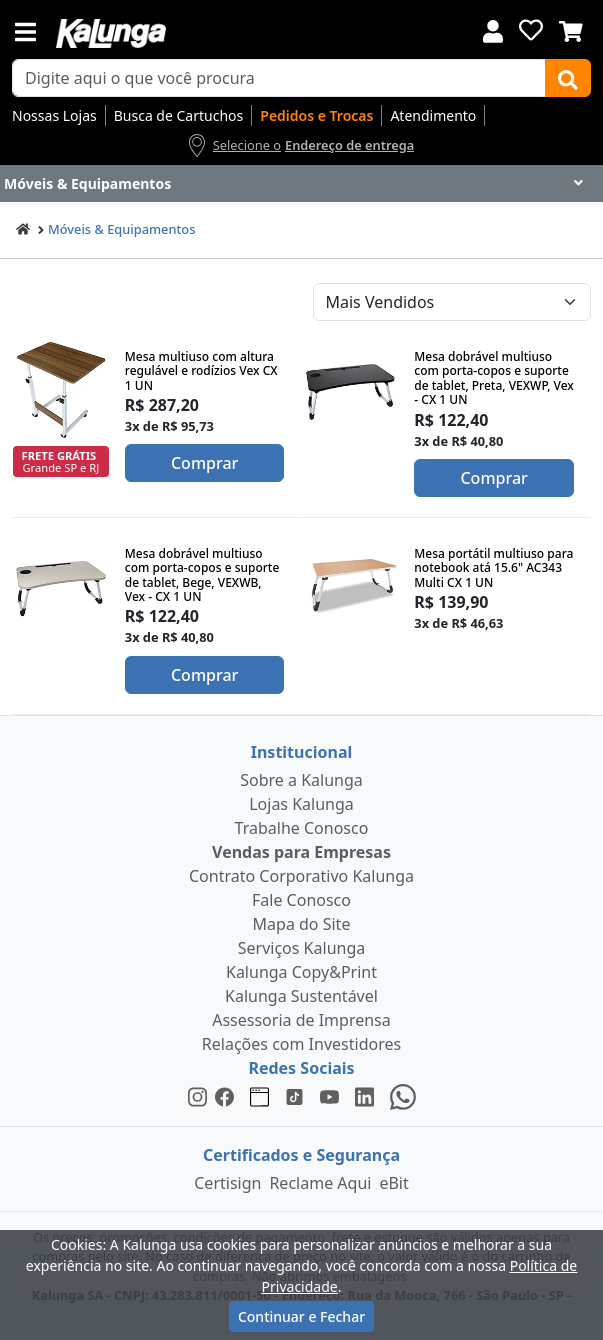 This screenshot has height=1340, width=603. I want to click on Continuar e Fechar, so click(301, 1316).